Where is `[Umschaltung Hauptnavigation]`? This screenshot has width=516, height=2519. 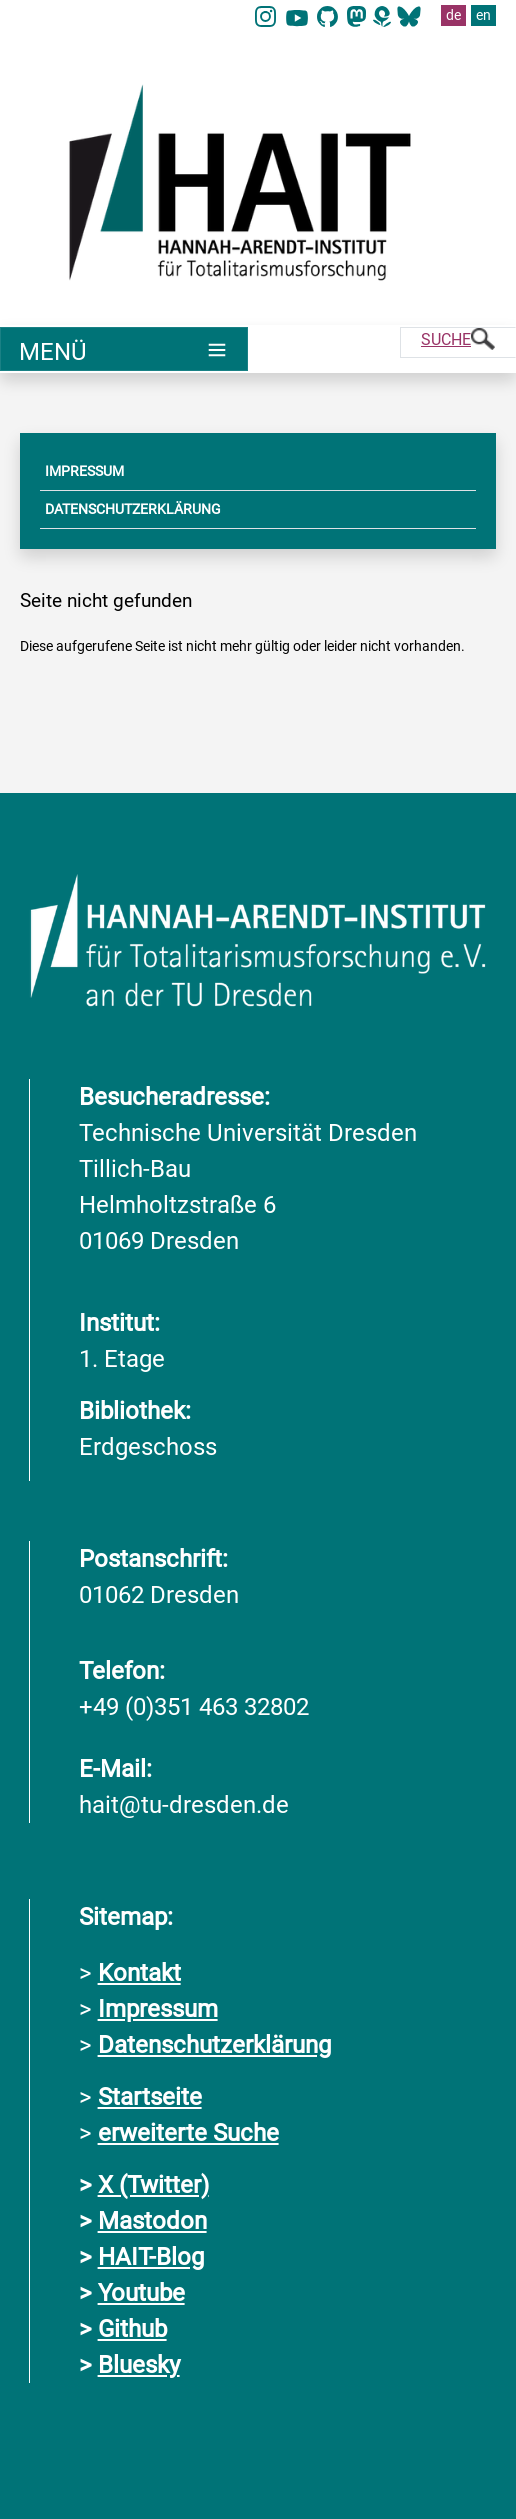
[Umschaltung Hauptnavigation] is located at coordinates (124, 349).